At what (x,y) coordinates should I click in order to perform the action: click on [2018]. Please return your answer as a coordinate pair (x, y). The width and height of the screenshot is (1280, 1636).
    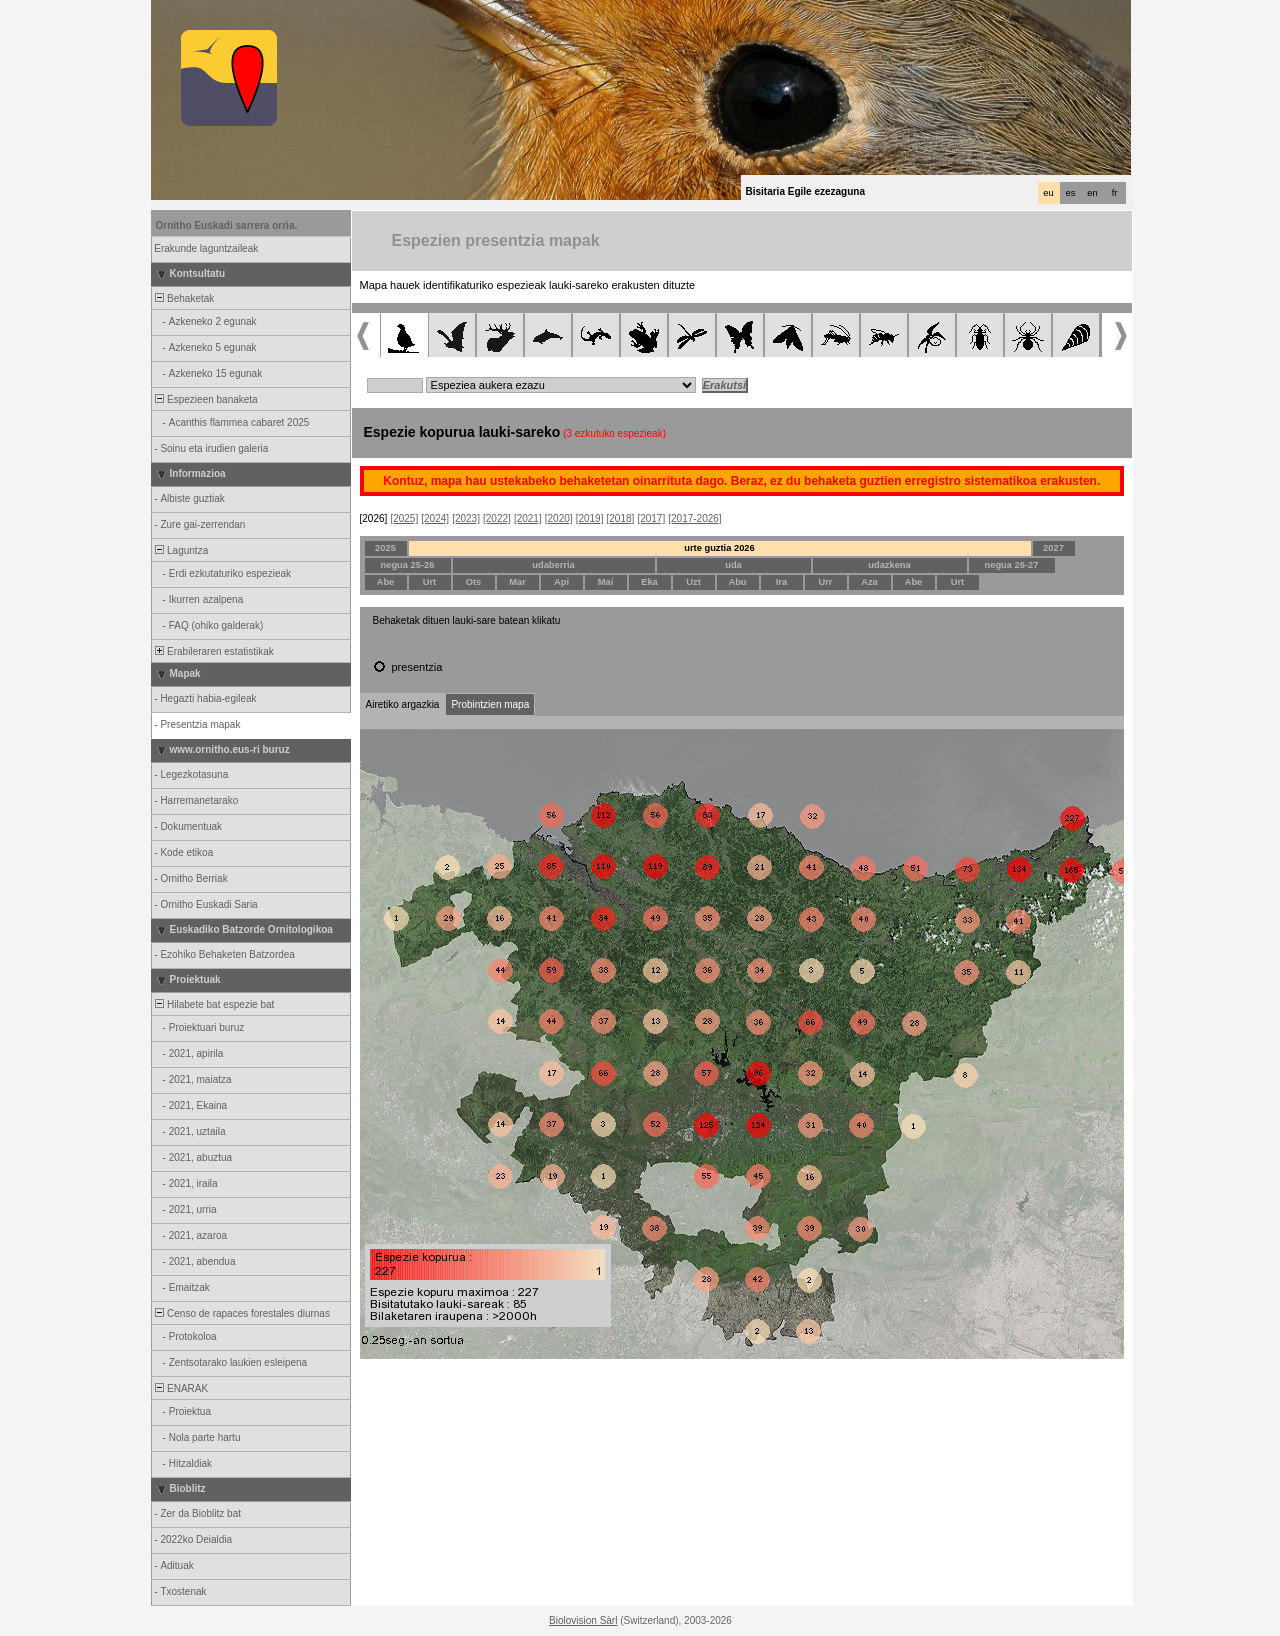
    Looking at the image, I should click on (621, 518).